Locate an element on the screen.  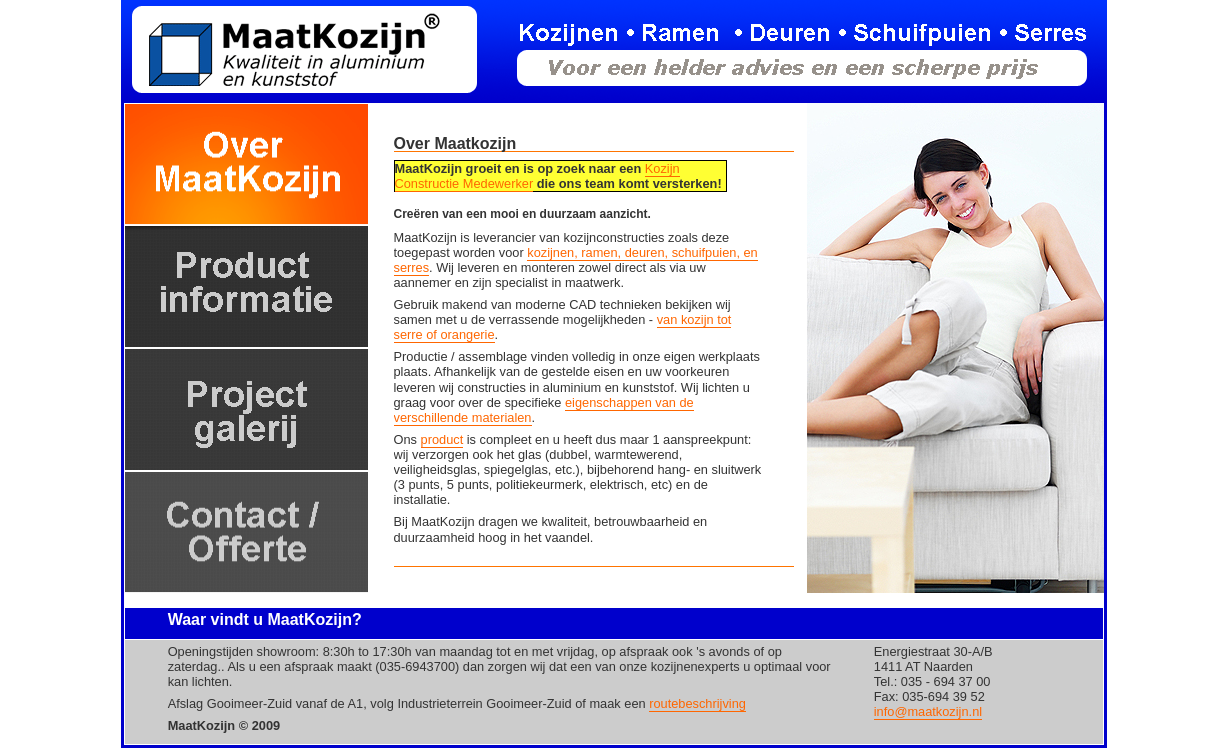
info@maatkozijn.nl is located at coordinates (928, 711).